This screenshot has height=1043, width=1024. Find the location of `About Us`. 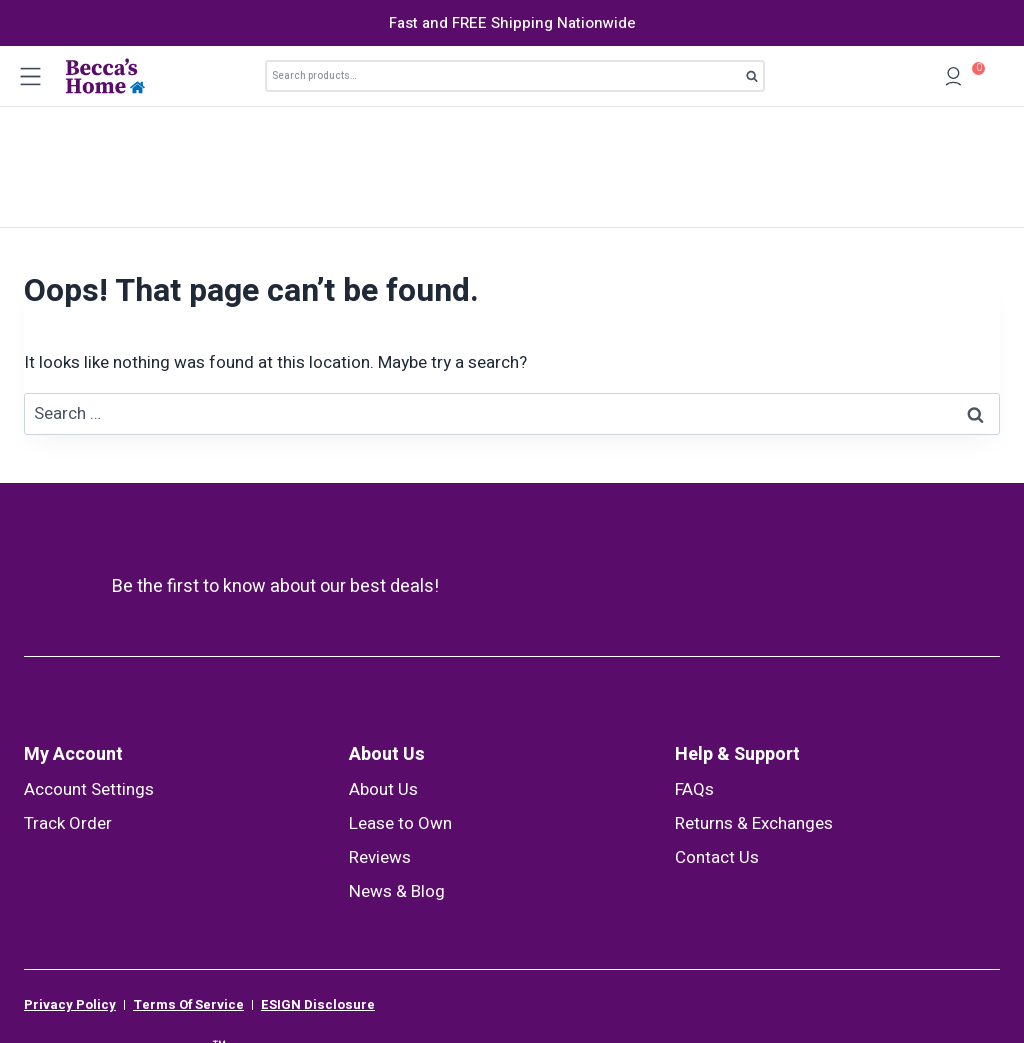

About Us is located at coordinates (387, 634).